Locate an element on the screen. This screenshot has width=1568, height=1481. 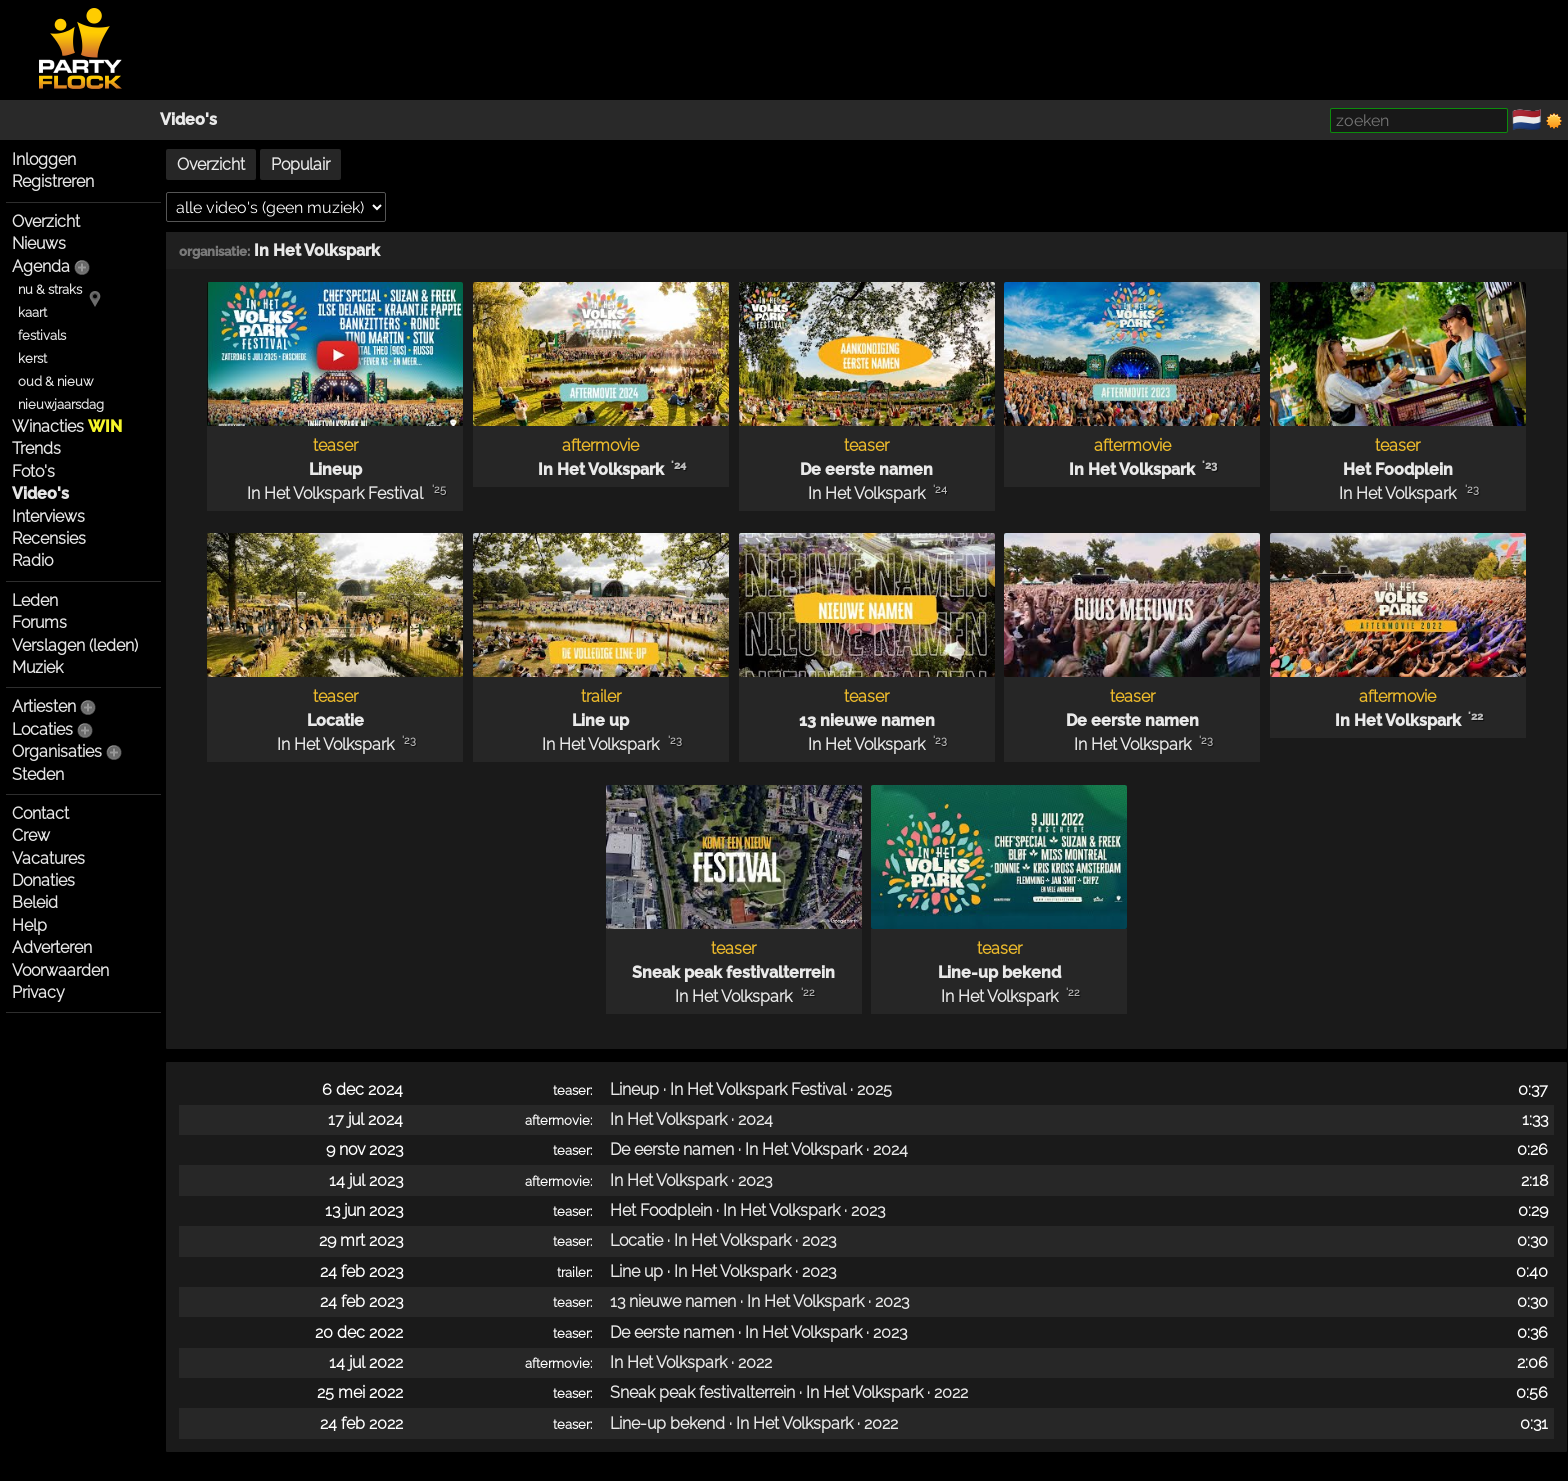
Video's is located at coordinates (188, 119).